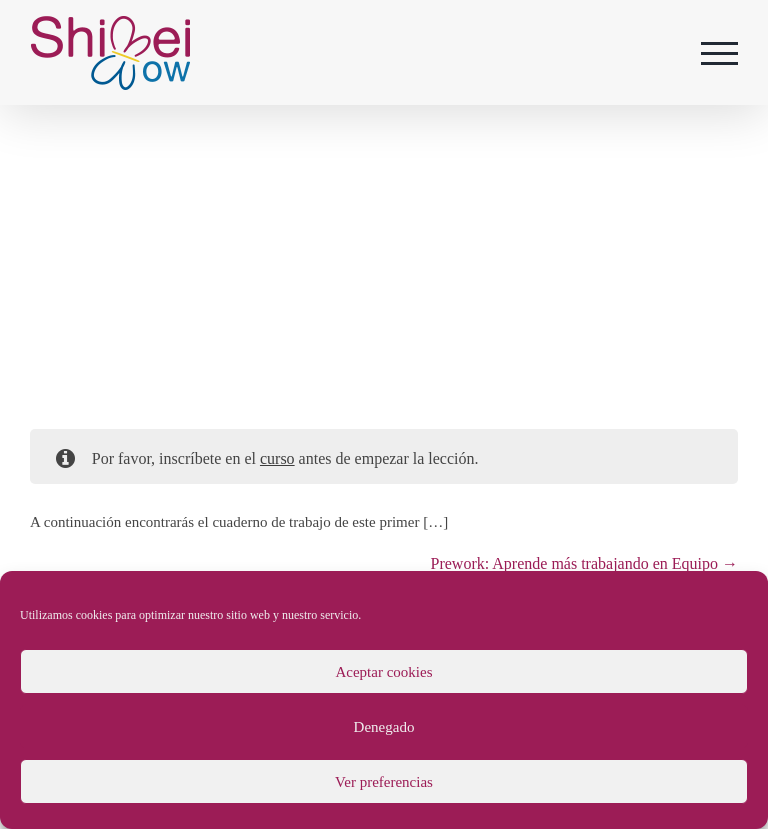 The image size is (768, 829). What do you see at coordinates (384, 727) in the screenshot?
I see `Denegado` at bounding box center [384, 727].